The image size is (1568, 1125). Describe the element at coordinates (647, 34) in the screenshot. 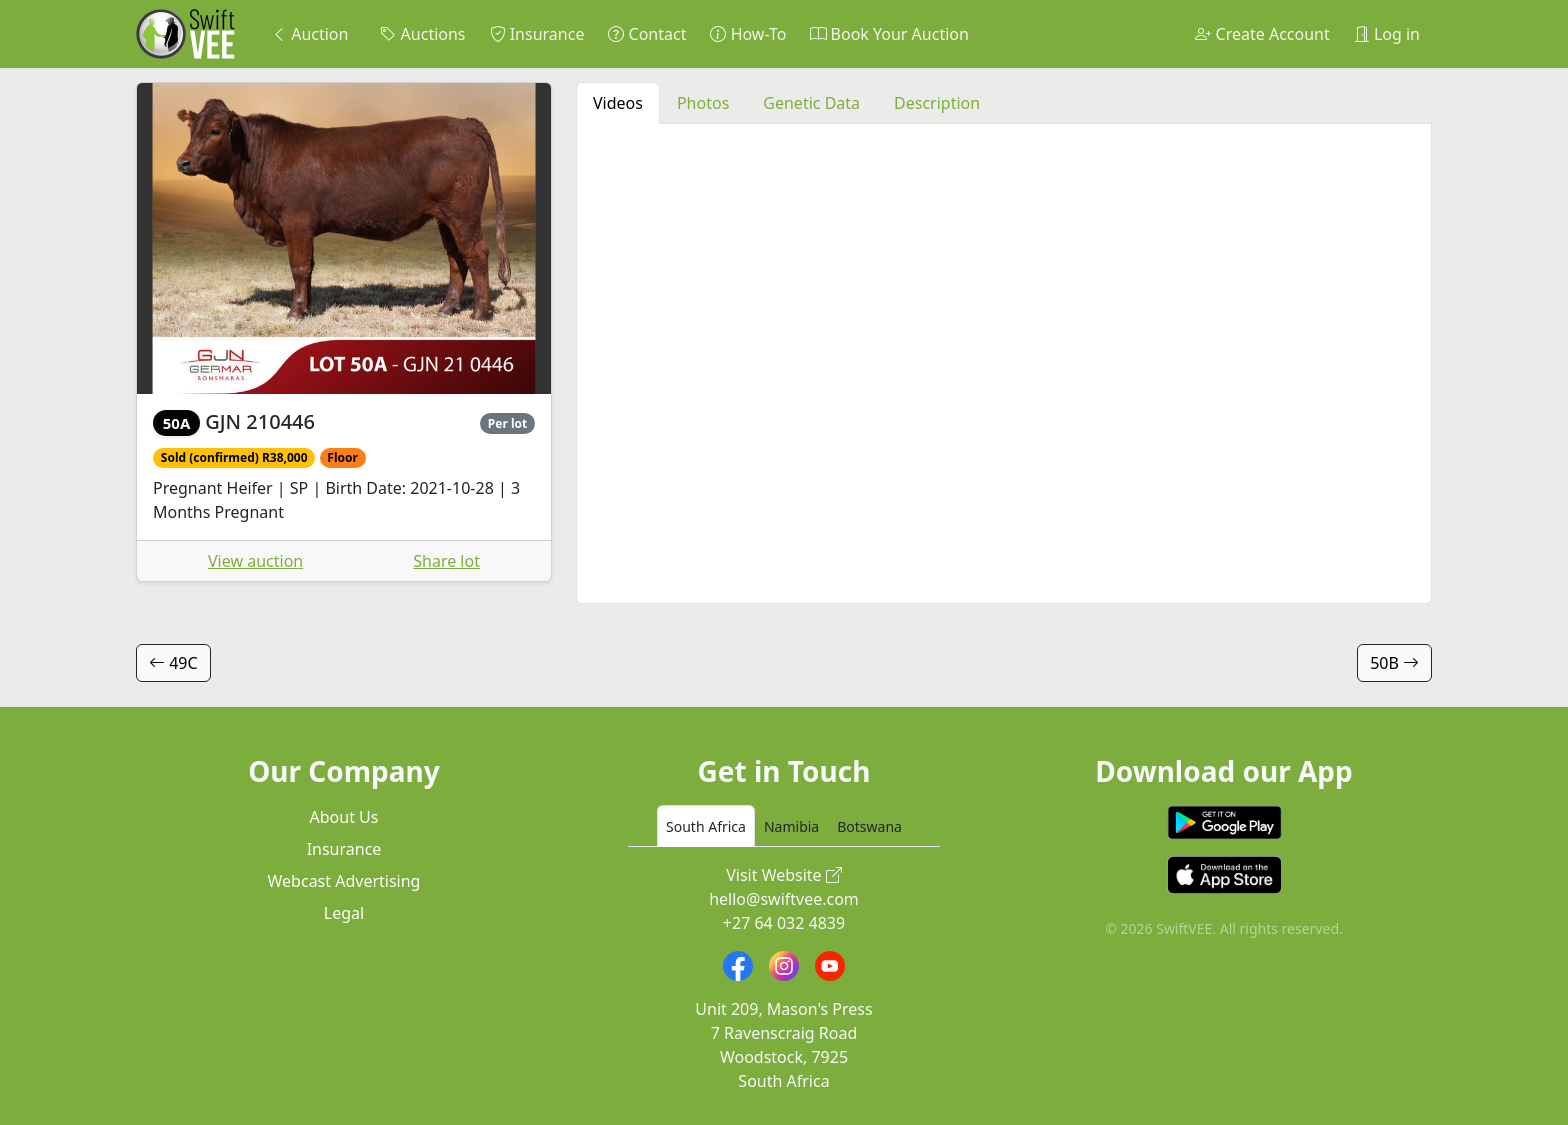

I see `Contact` at that location.